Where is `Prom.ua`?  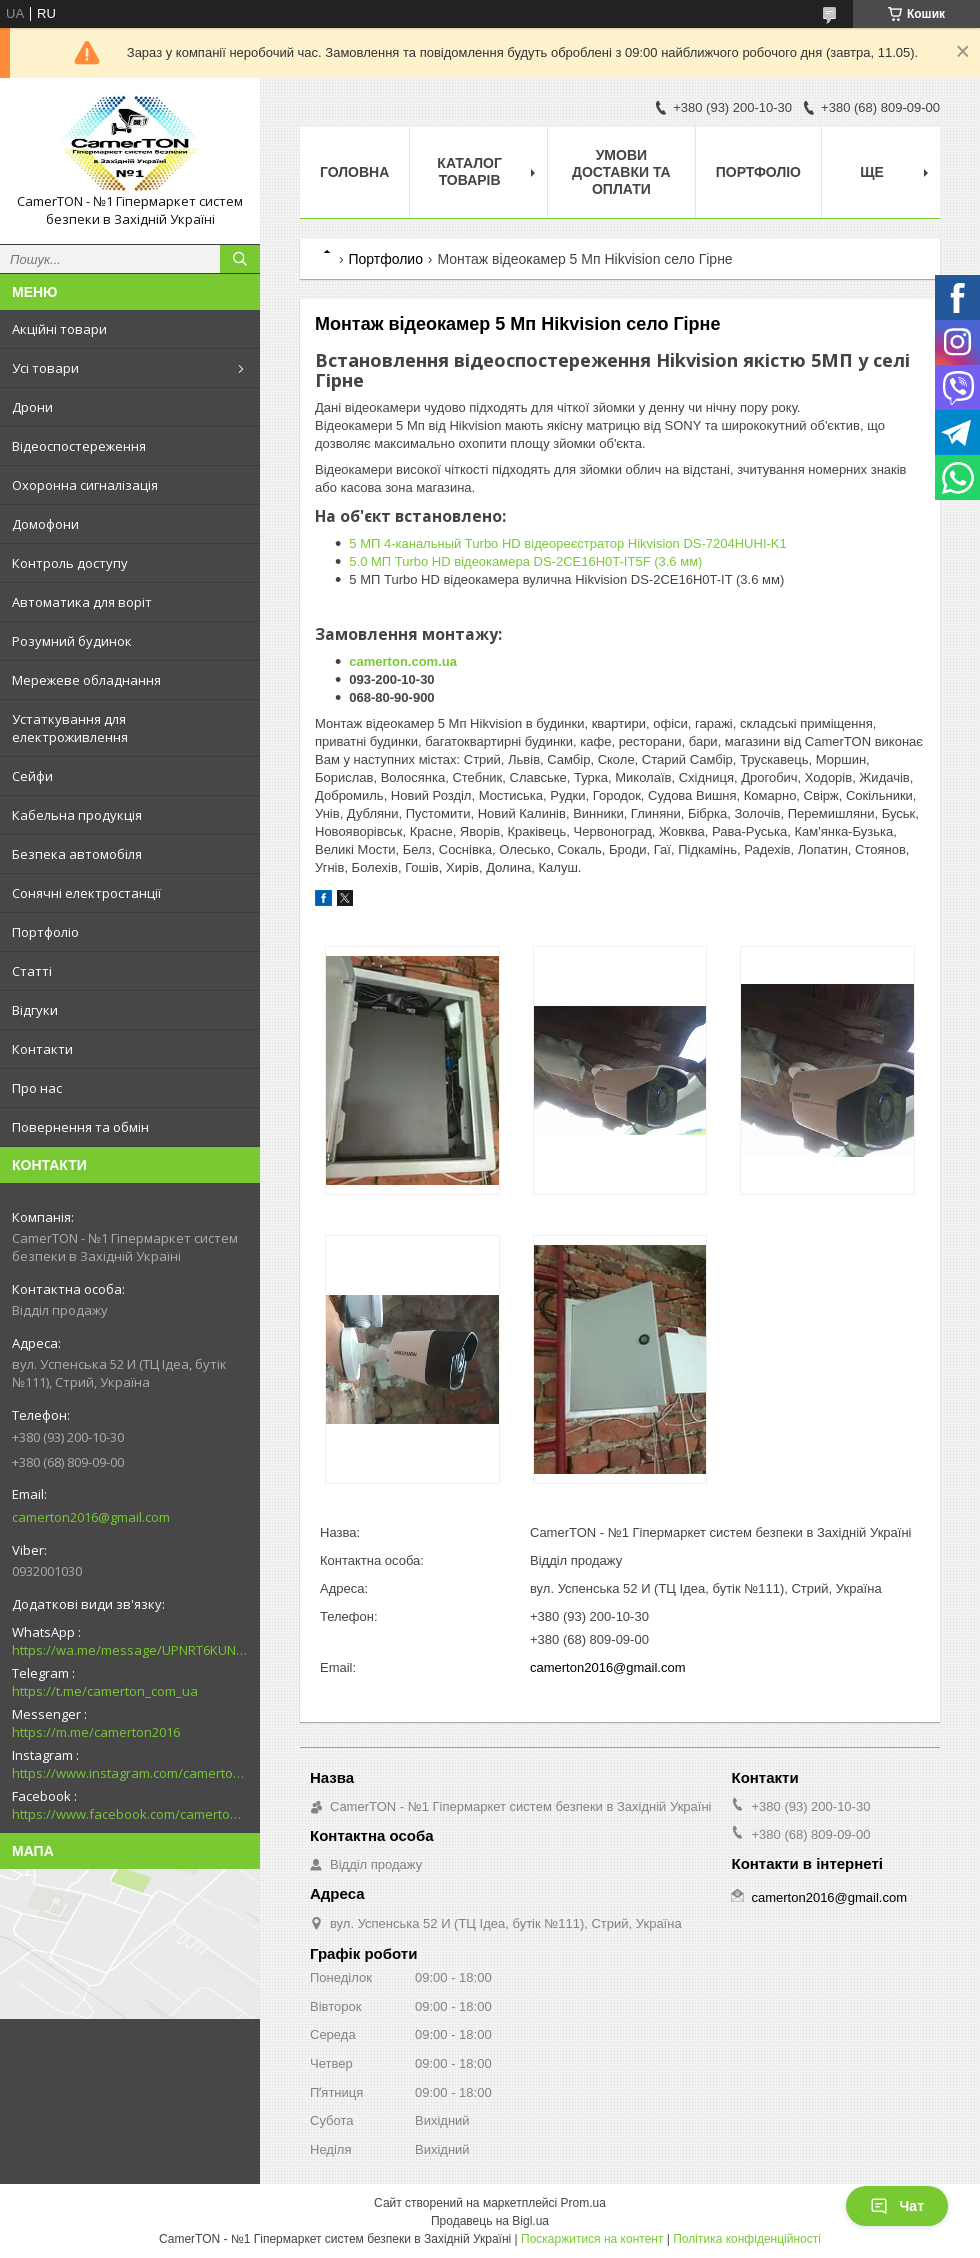 Prom.ua is located at coordinates (583, 2203).